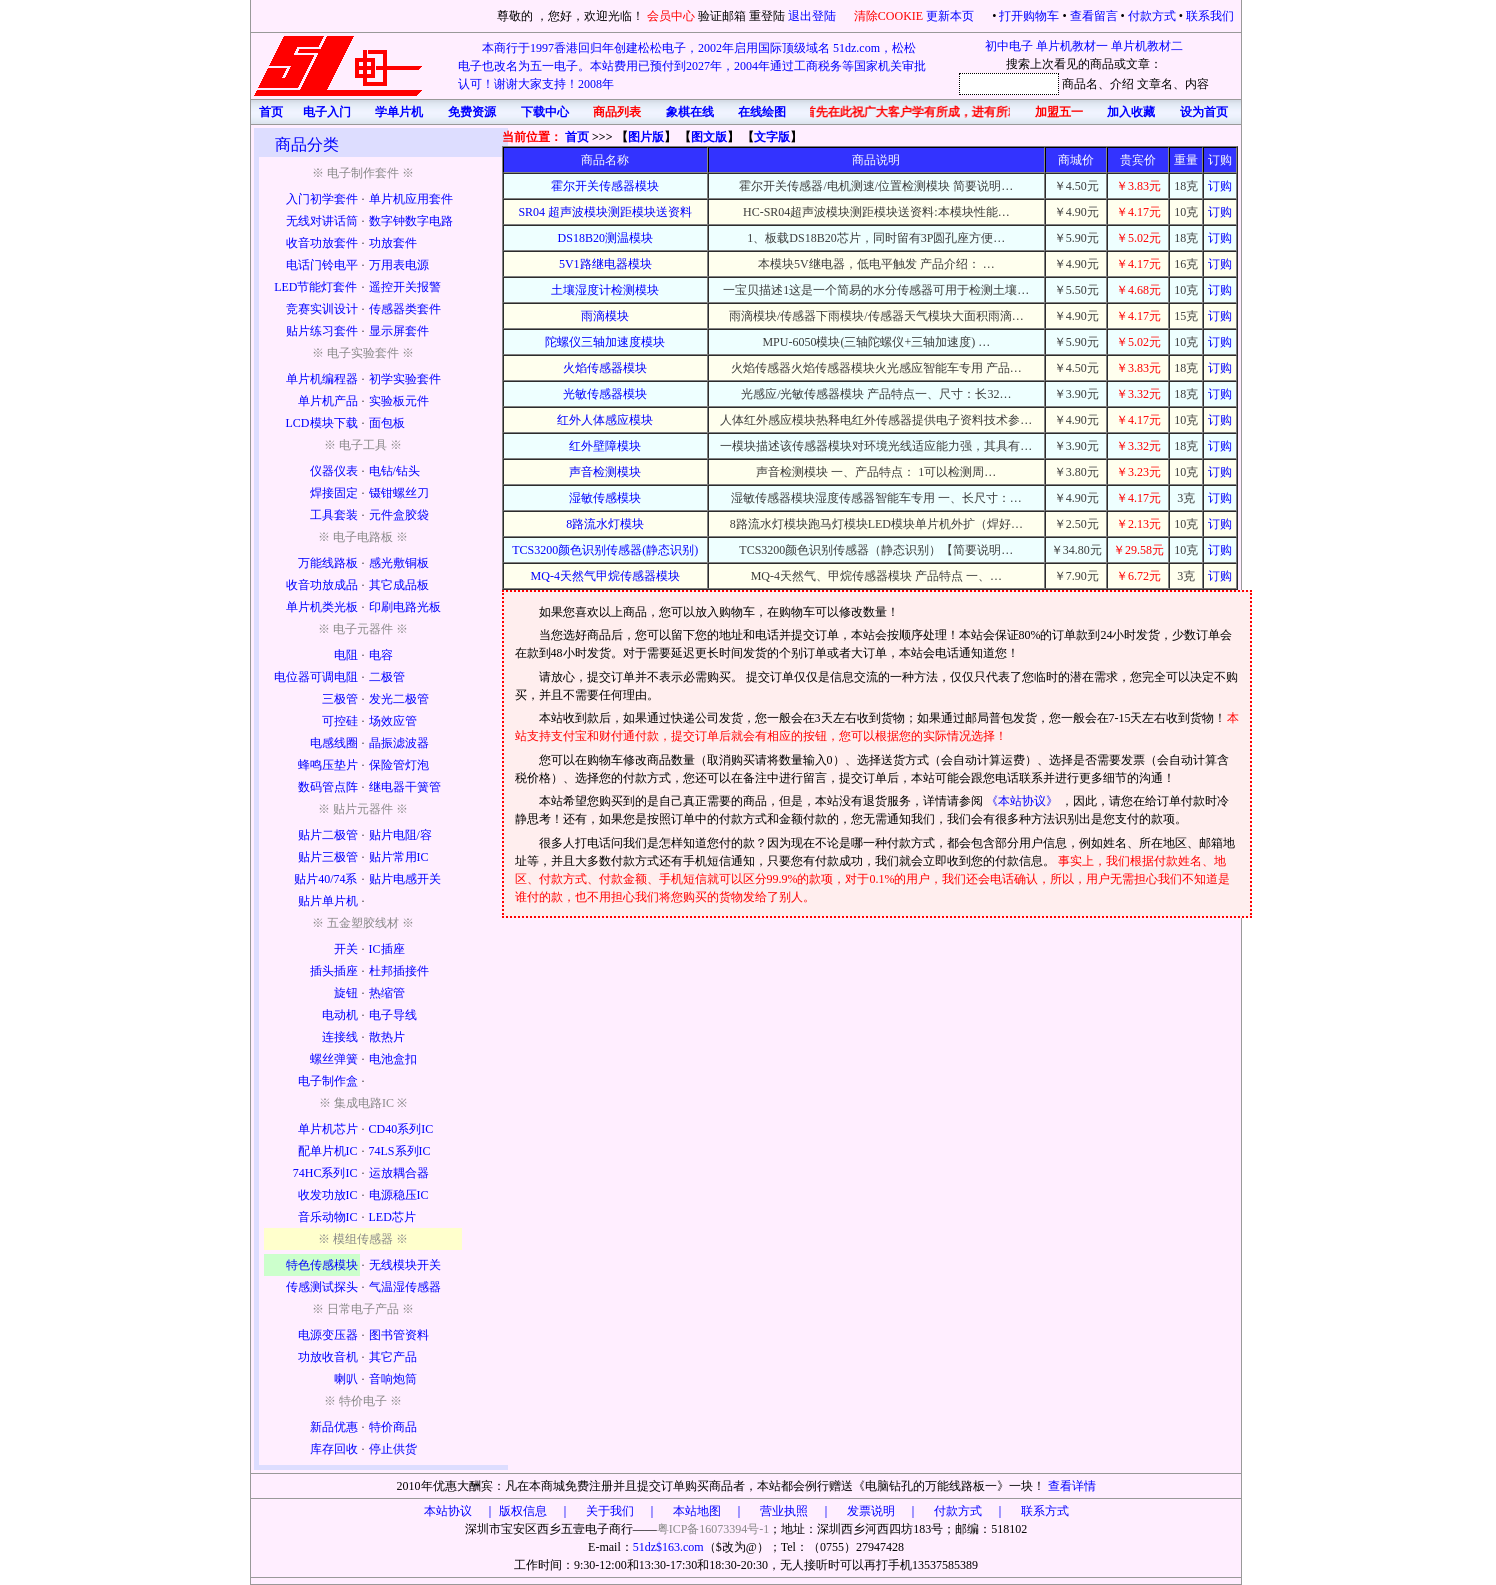 Image resolution: width=1496 pixels, height=1585 pixels. Describe the element at coordinates (405, 287) in the screenshot. I see `遥控开关报警` at that location.